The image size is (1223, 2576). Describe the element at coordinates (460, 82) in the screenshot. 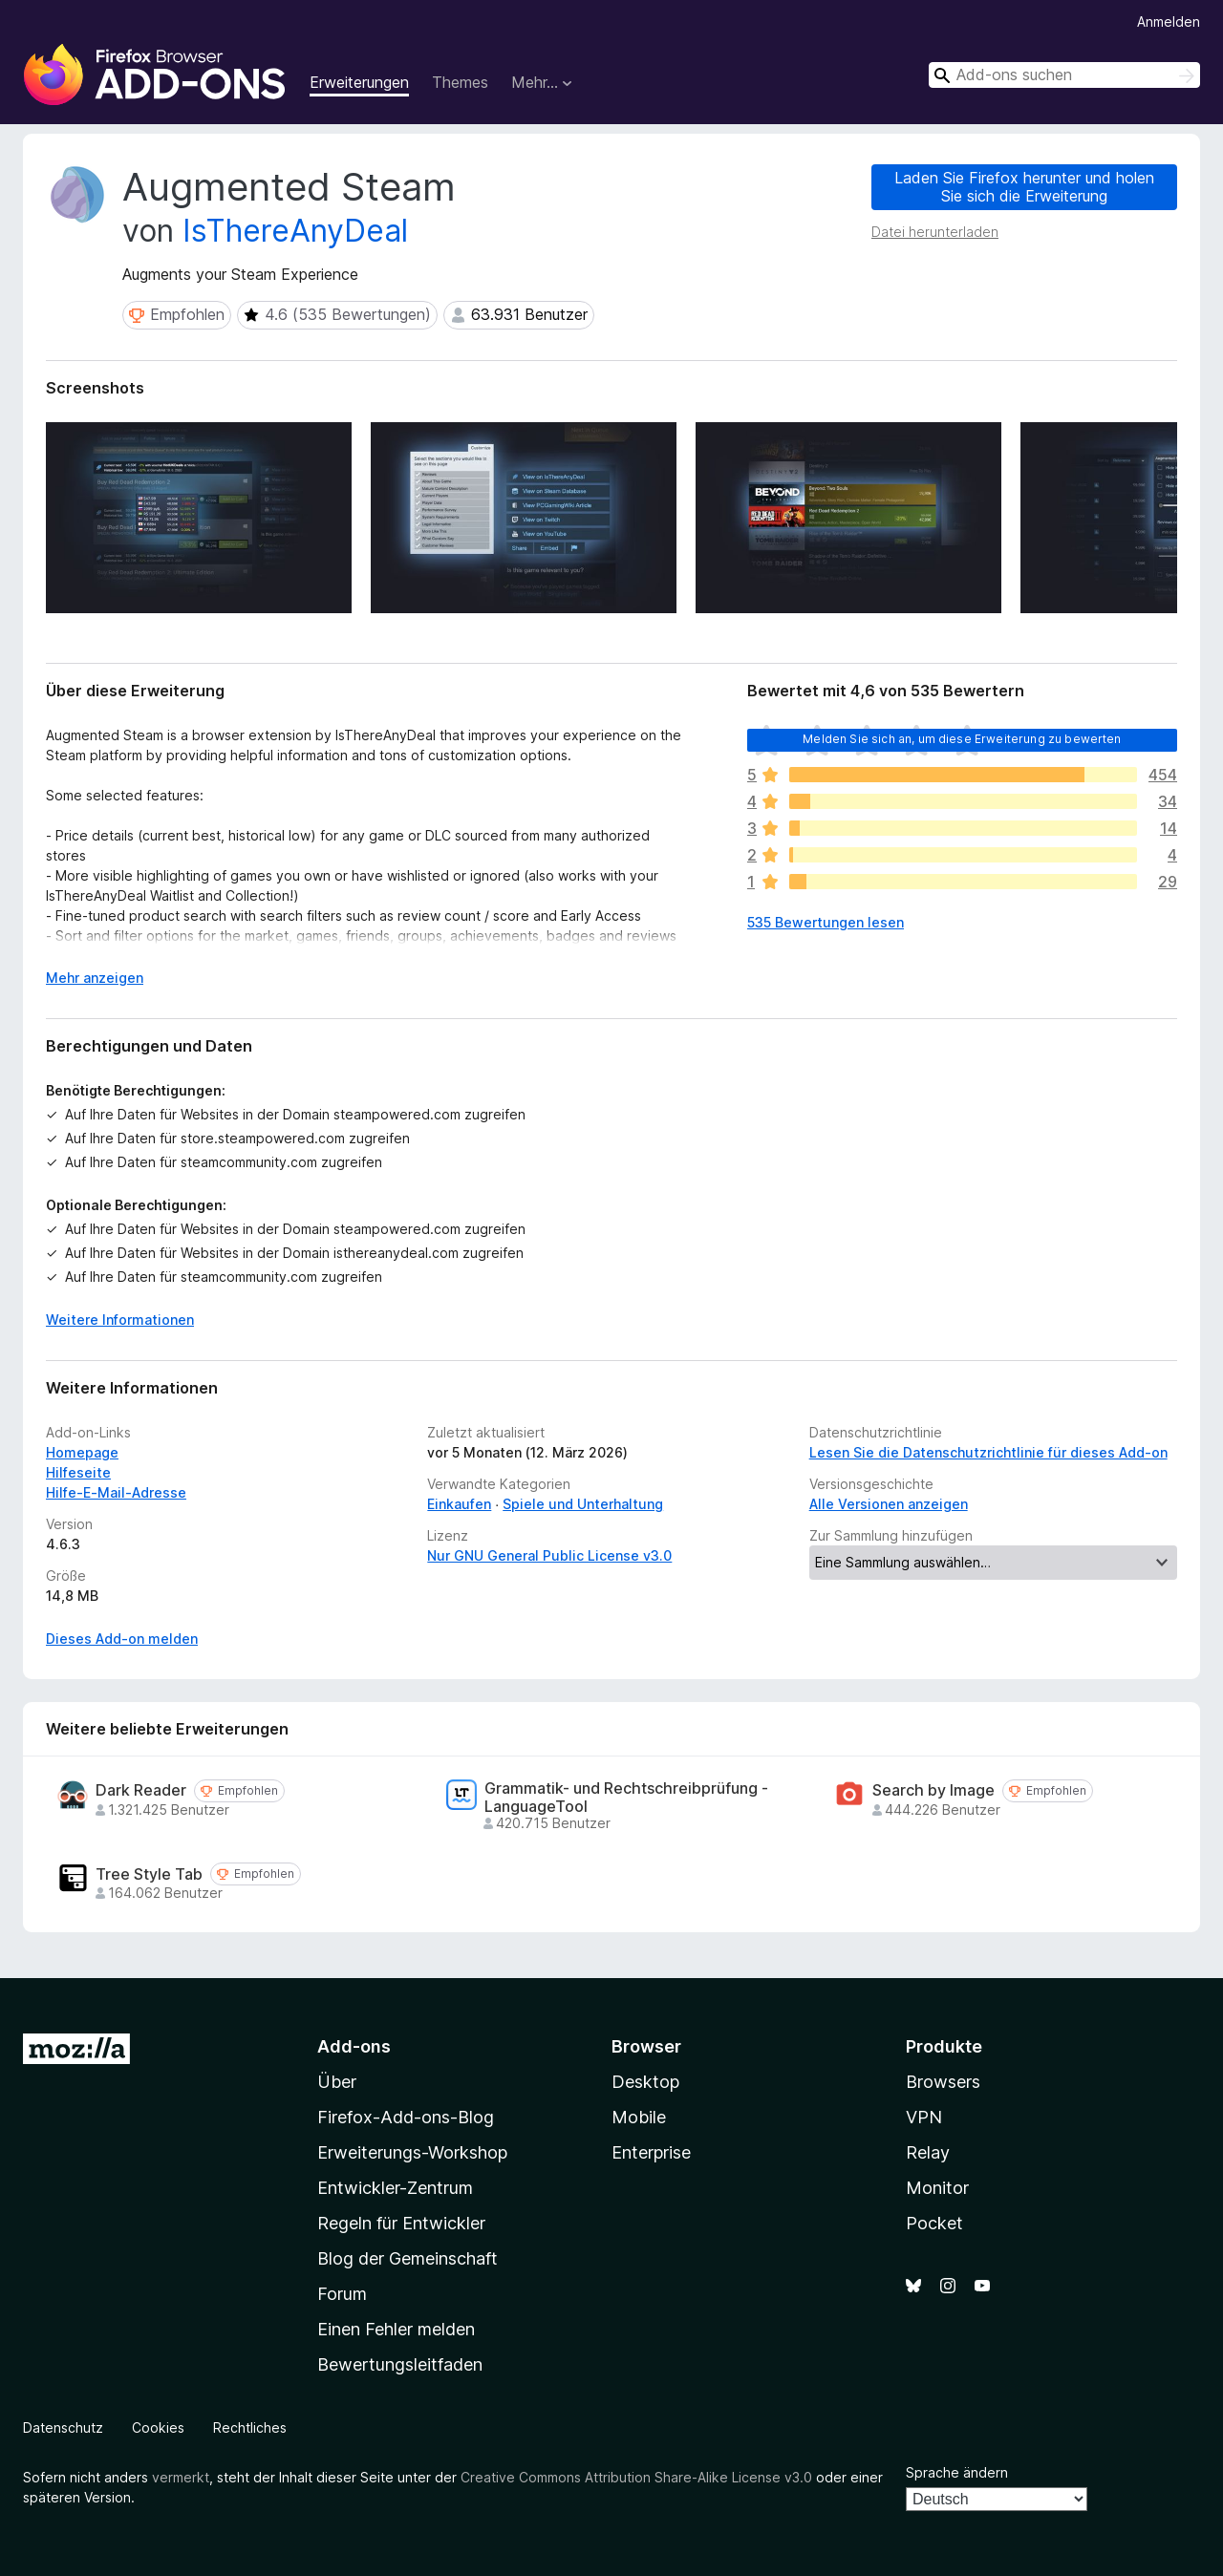

I see `Themes` at that location.